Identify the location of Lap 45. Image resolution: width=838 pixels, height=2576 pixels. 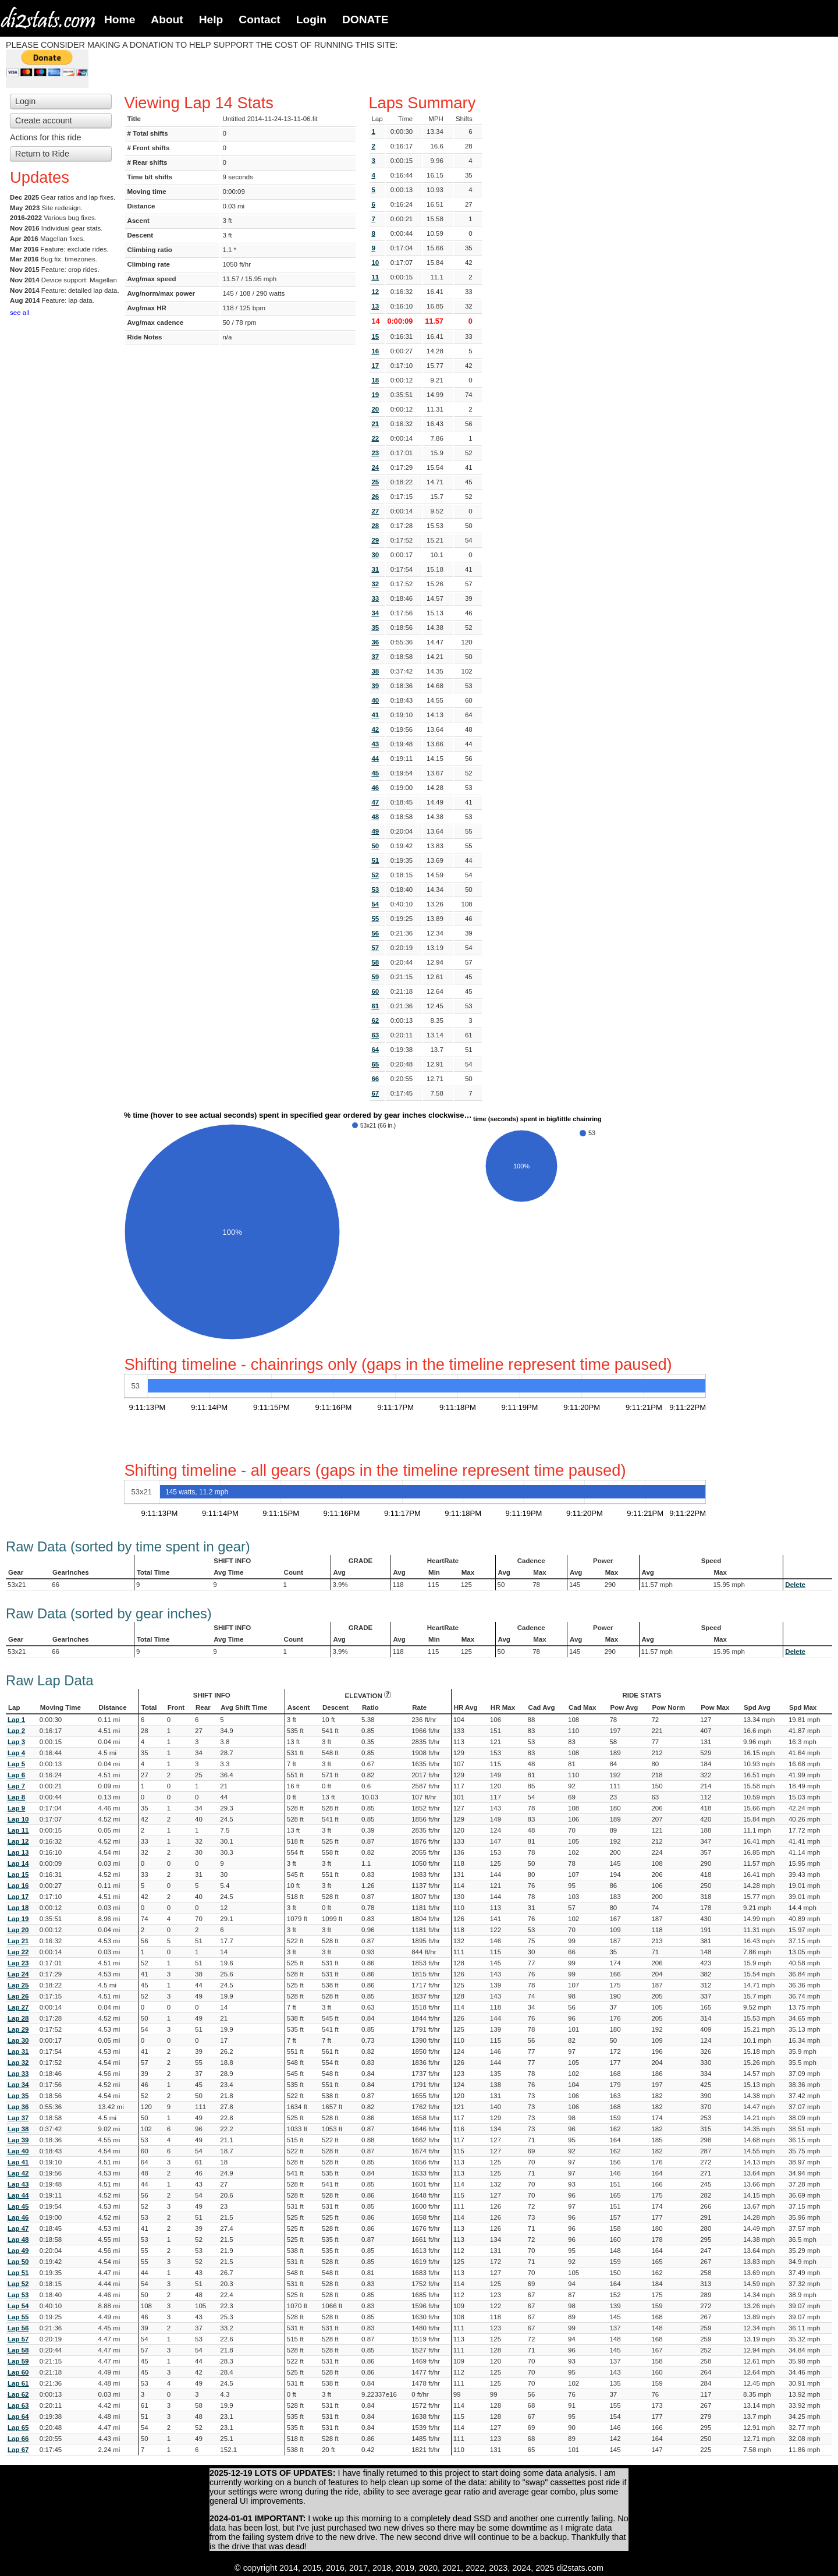
(18, 2206).